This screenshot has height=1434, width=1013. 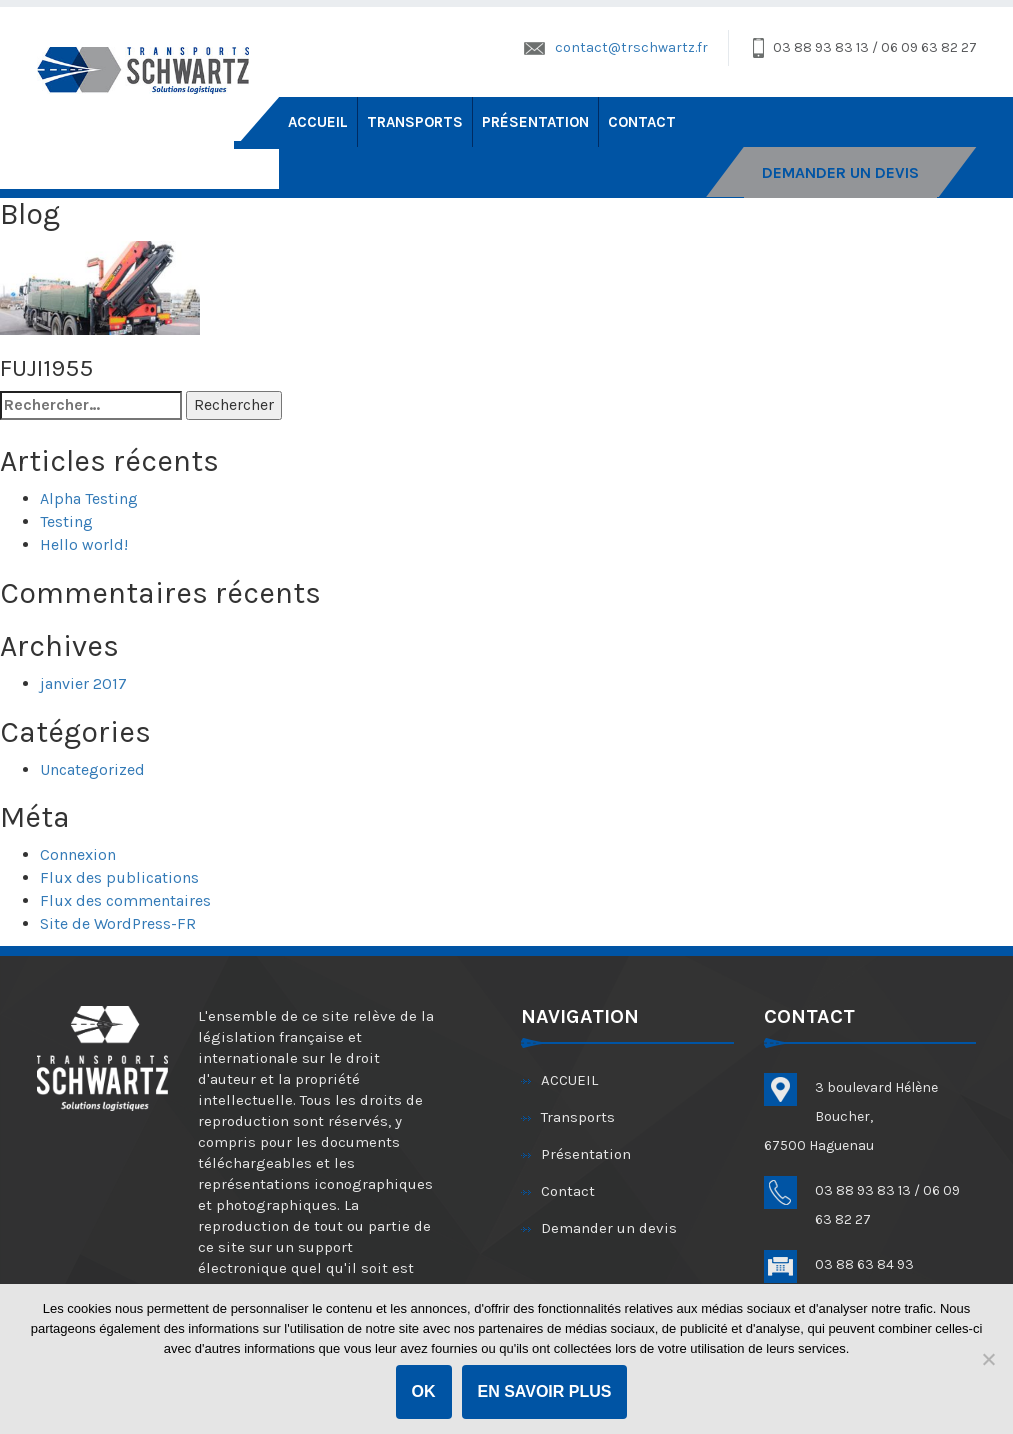 I want to click on Connexion, so click(x=78, y=854).